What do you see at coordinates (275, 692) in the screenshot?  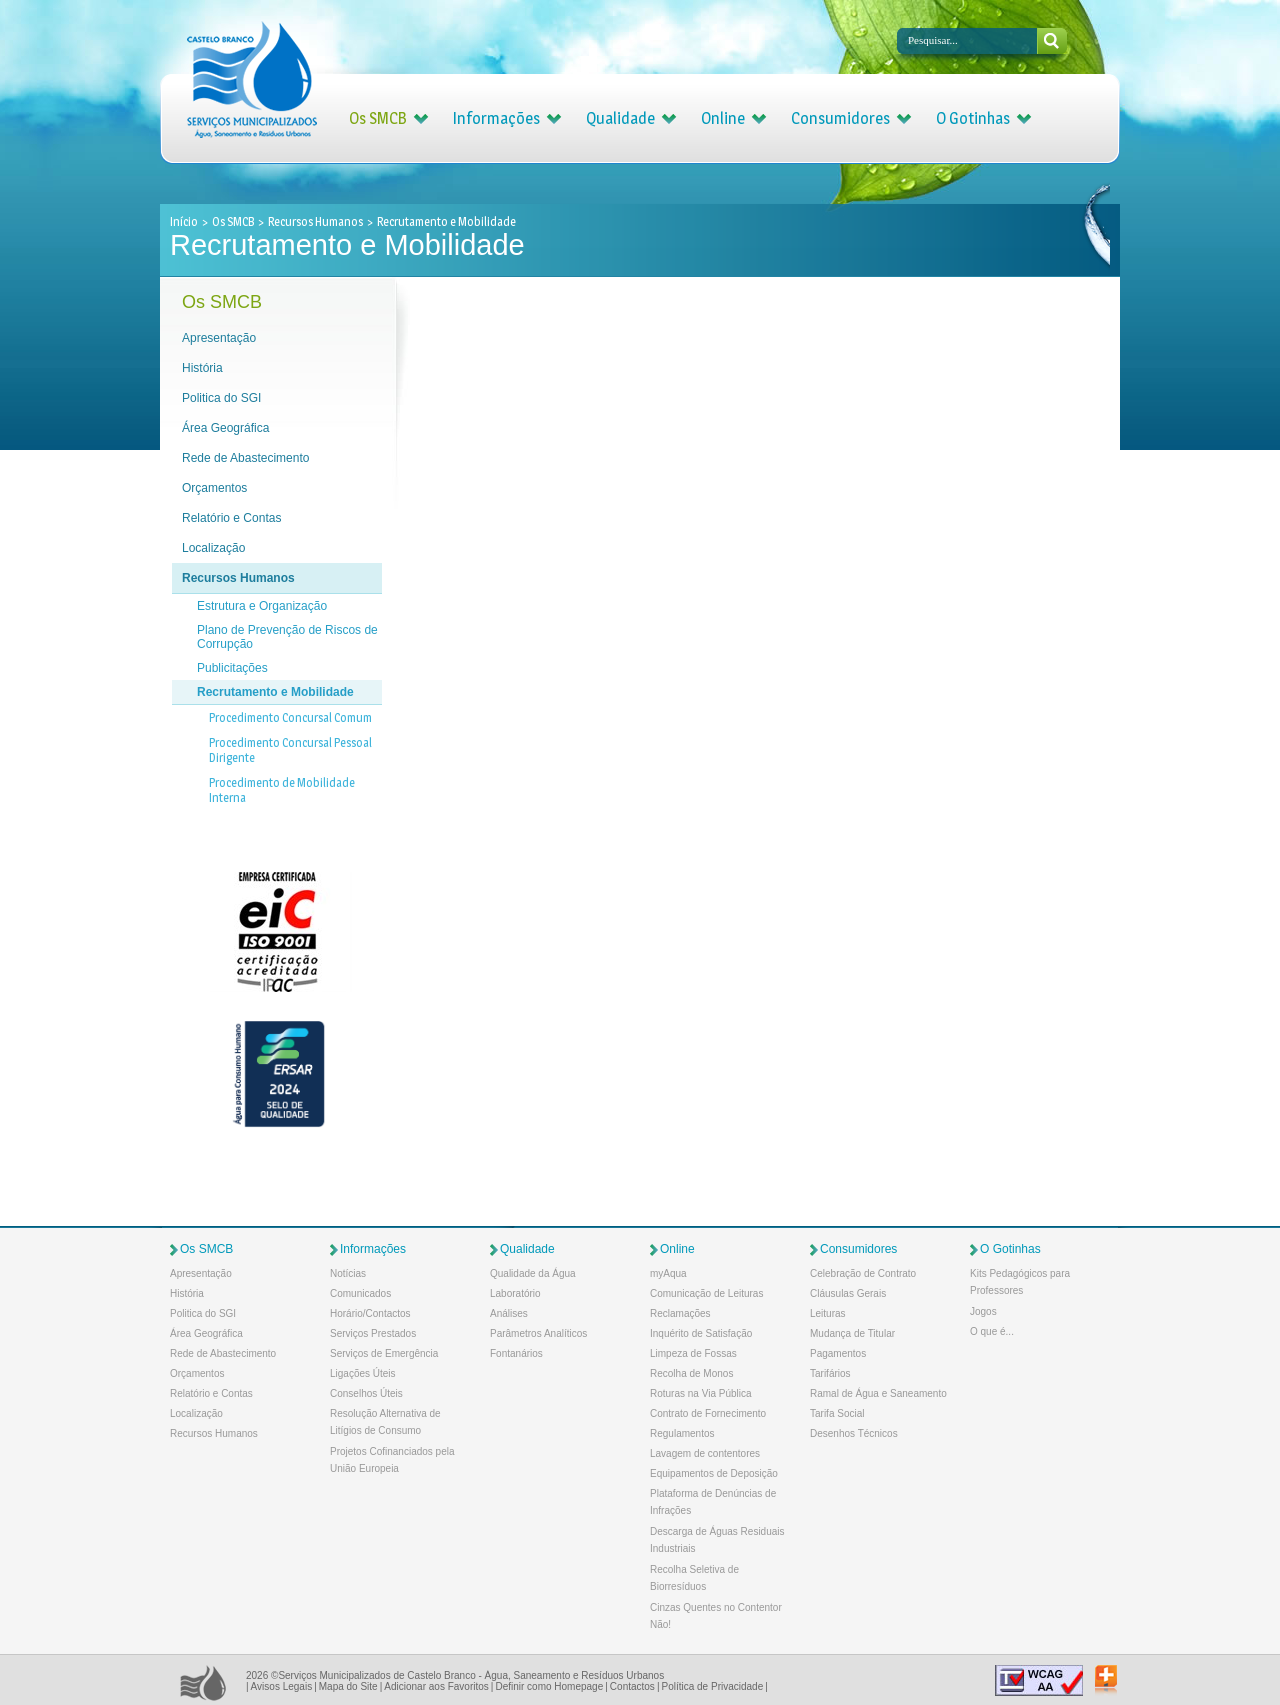 I see `Recrutamento e Mobilidade` at bounding box center [275, 692].